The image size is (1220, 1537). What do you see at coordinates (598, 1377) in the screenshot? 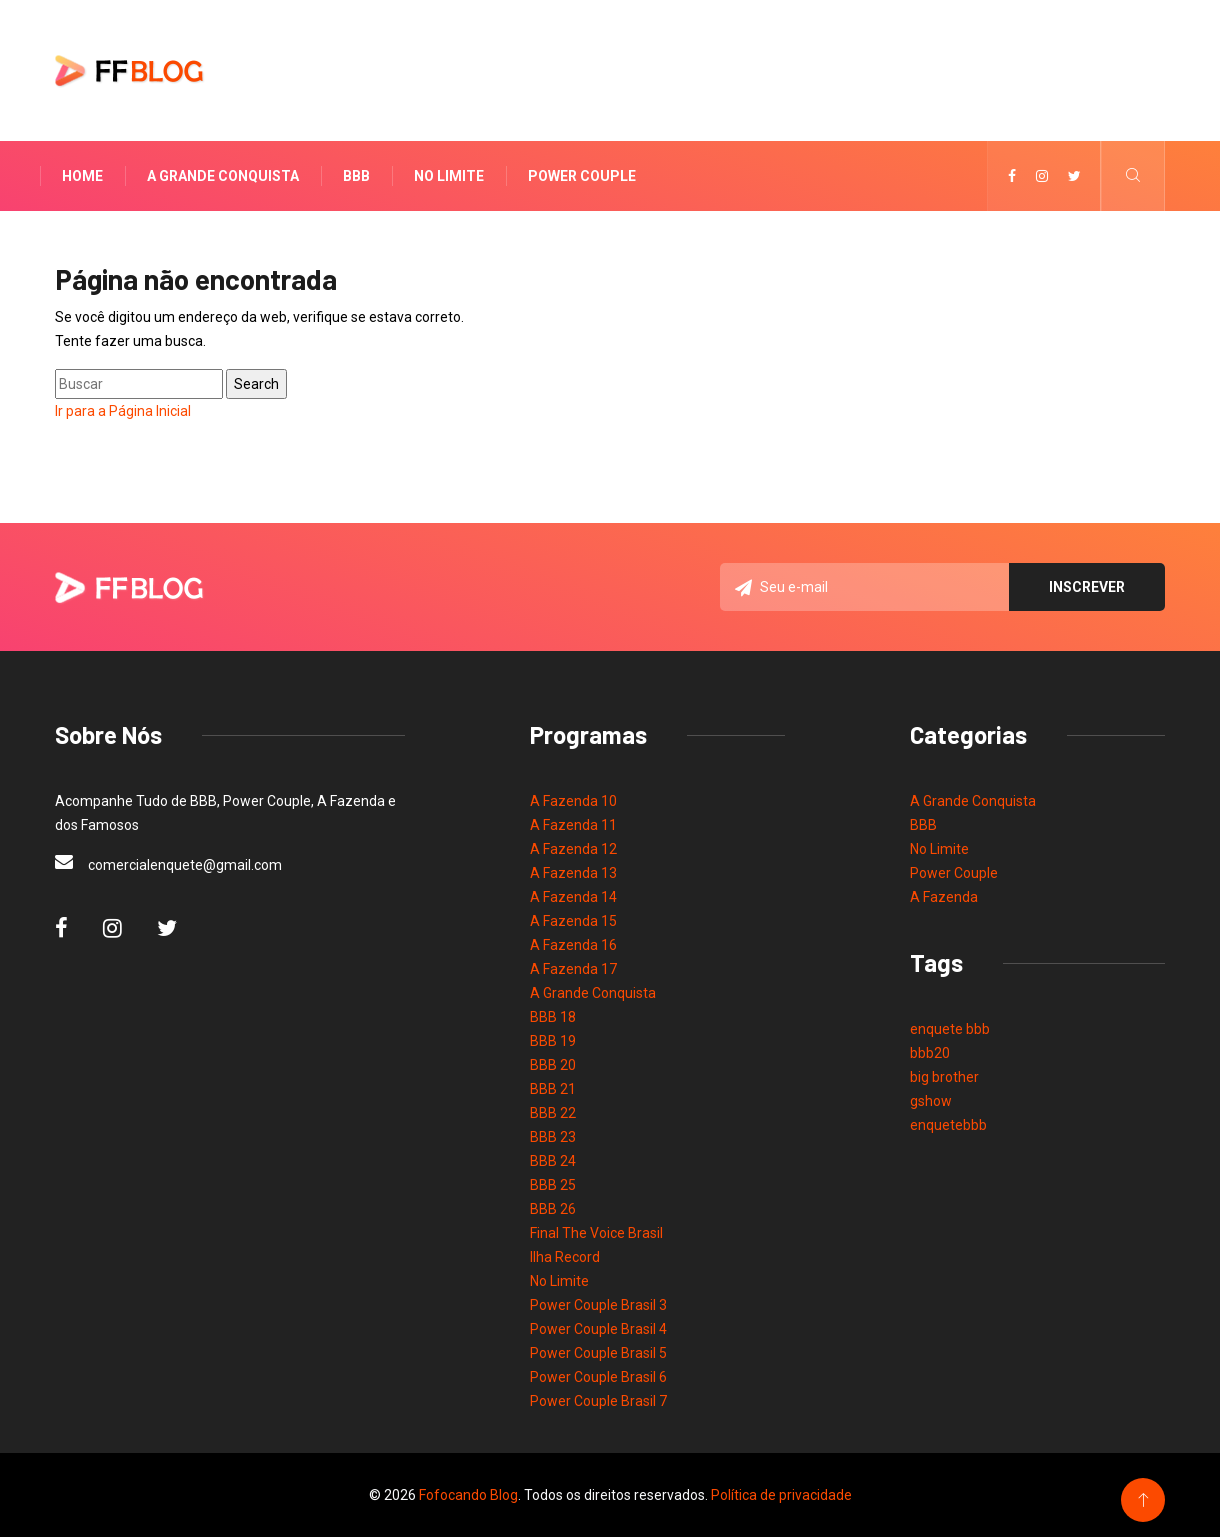
I see `Power Couple Brasil 6` at bounding box center [598, 1377].